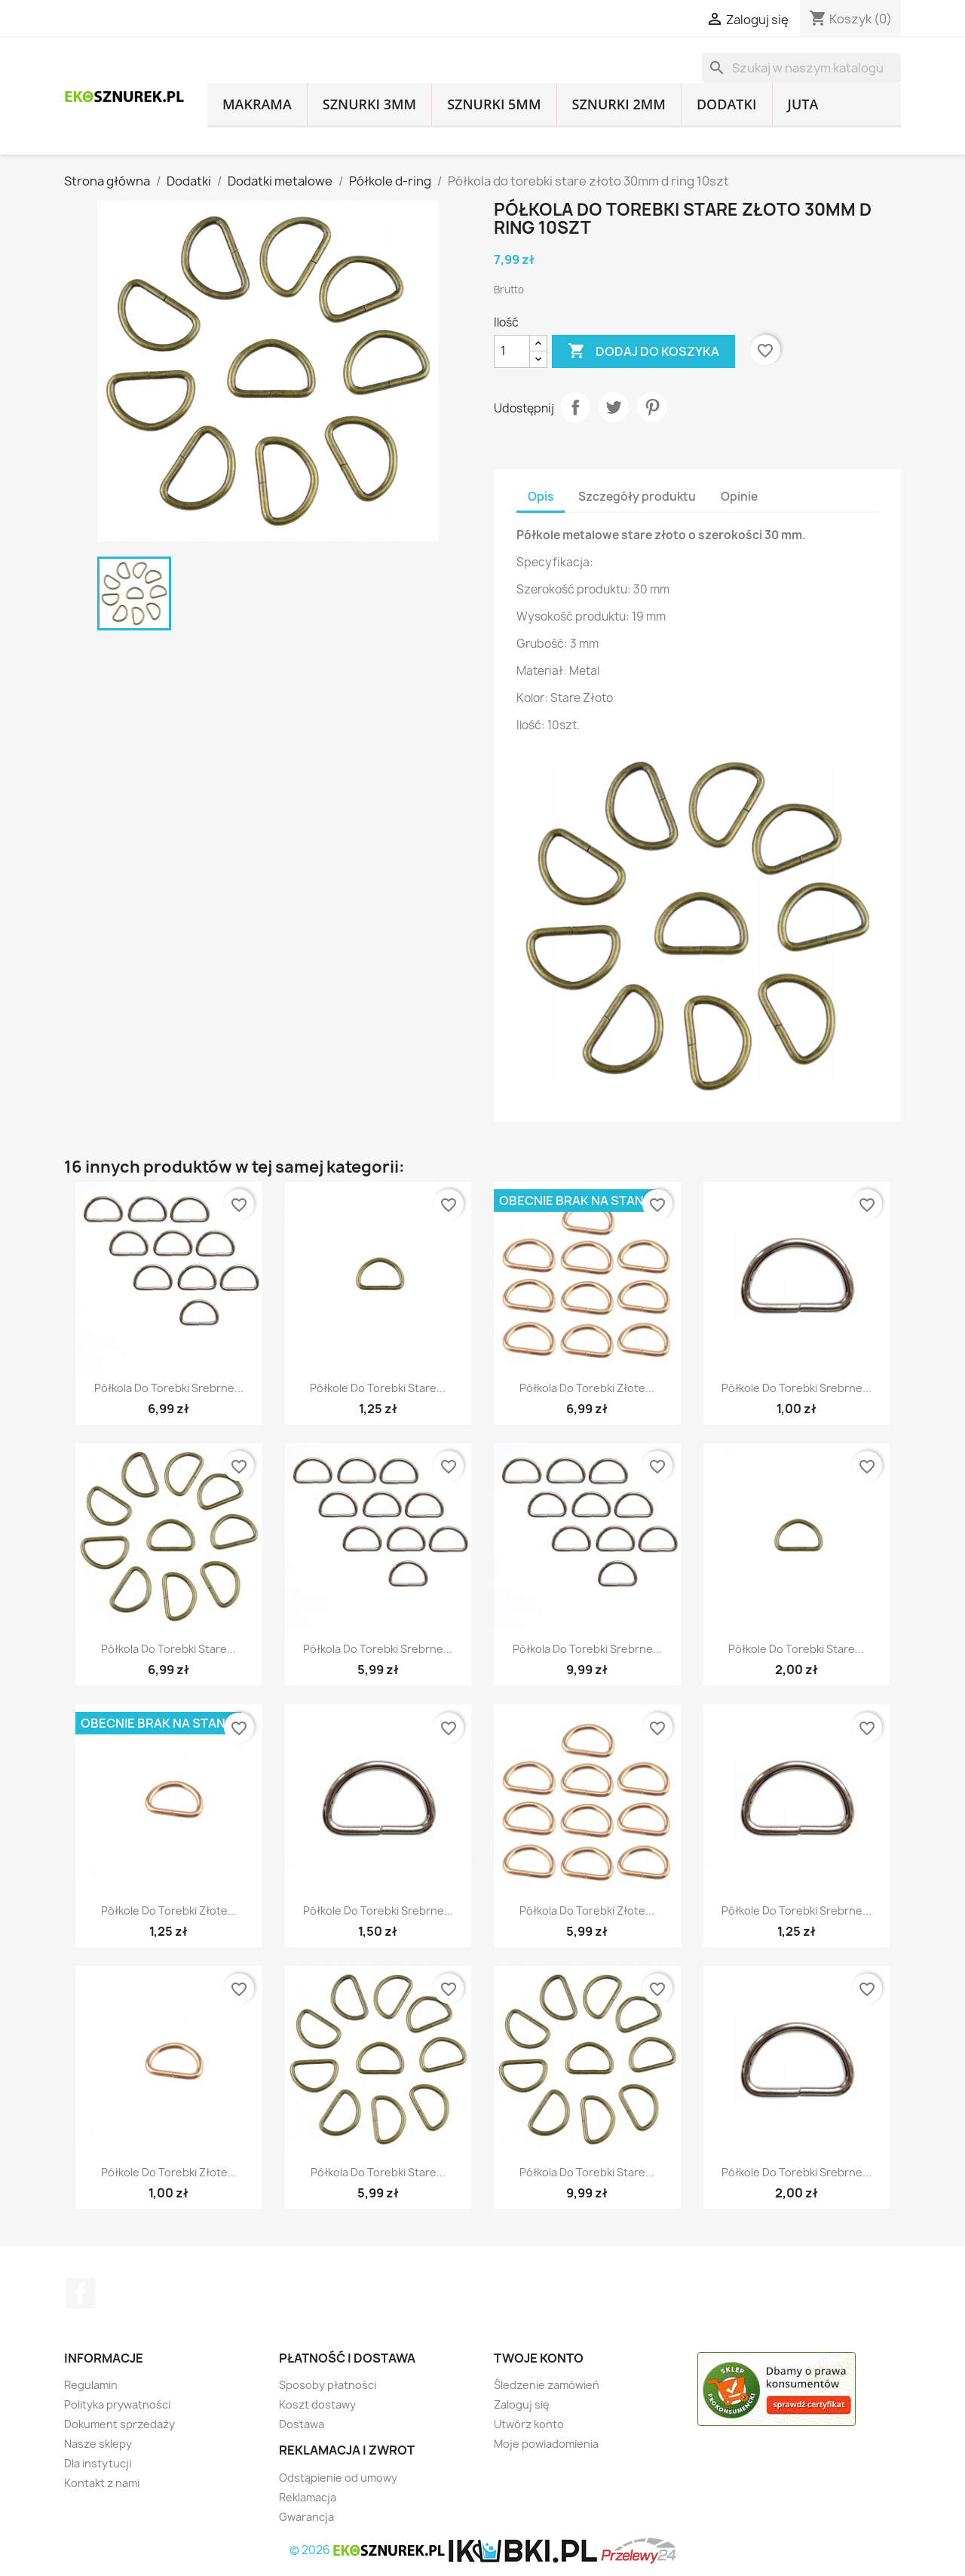 This screenshot has height=2576, width=965. What do you see at coordinates (540, 496) in the screenshot?
I see `Opis [tab]` at bounding box center [540, 496].